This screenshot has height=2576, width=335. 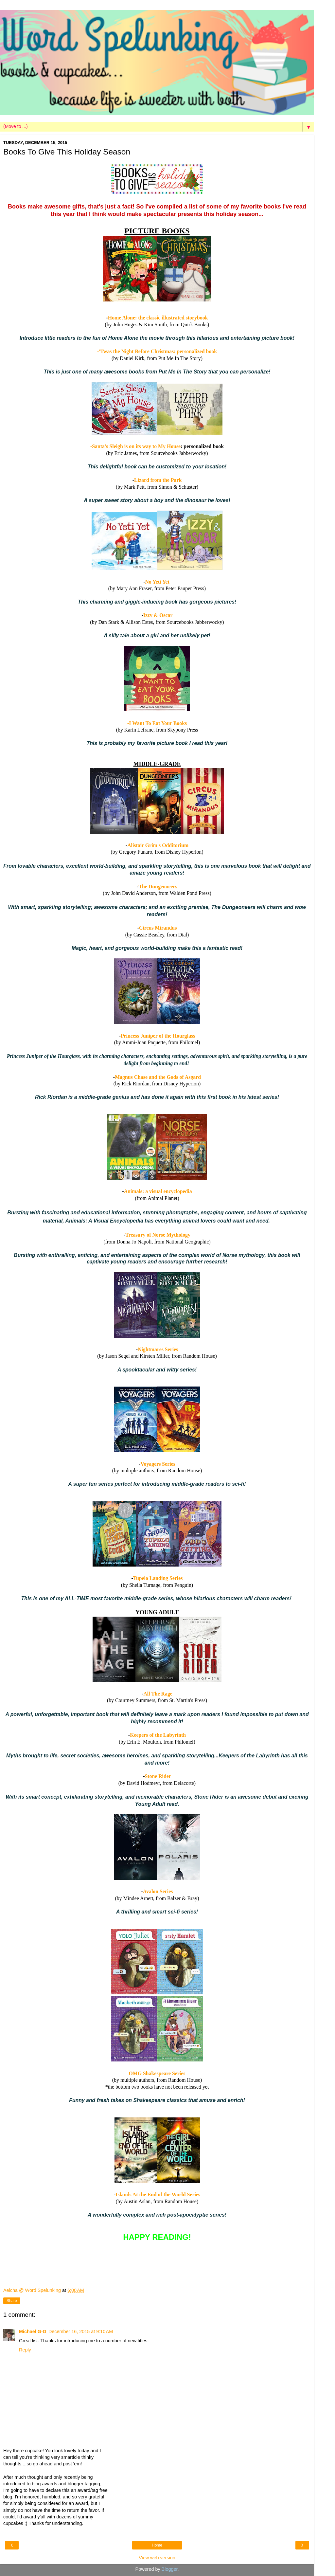 What do you see at coordinates (157, 2194) in the screenshot?
I see `Islands At the End of the World Series` at bounding box center [157, 2194].